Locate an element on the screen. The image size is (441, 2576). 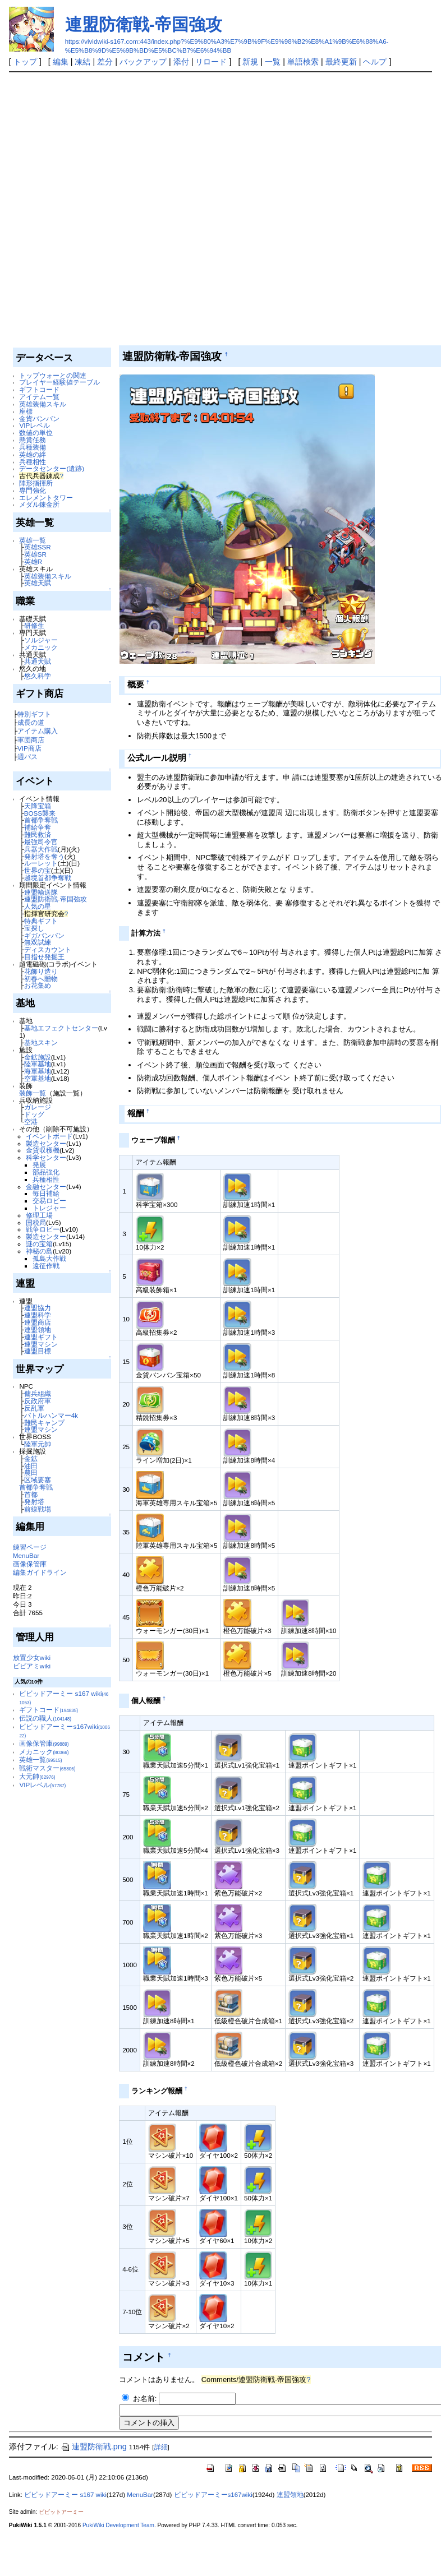
連盟目標 is located at coordinates (37, 1350).